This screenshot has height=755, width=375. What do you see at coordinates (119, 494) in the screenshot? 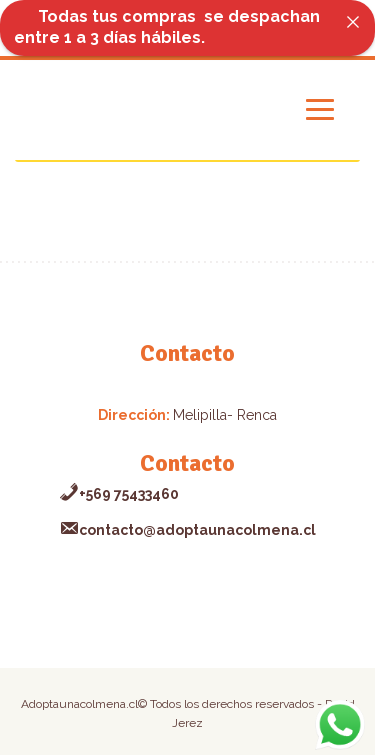
I see `+569 75433460` at bounding box center [119, 494].